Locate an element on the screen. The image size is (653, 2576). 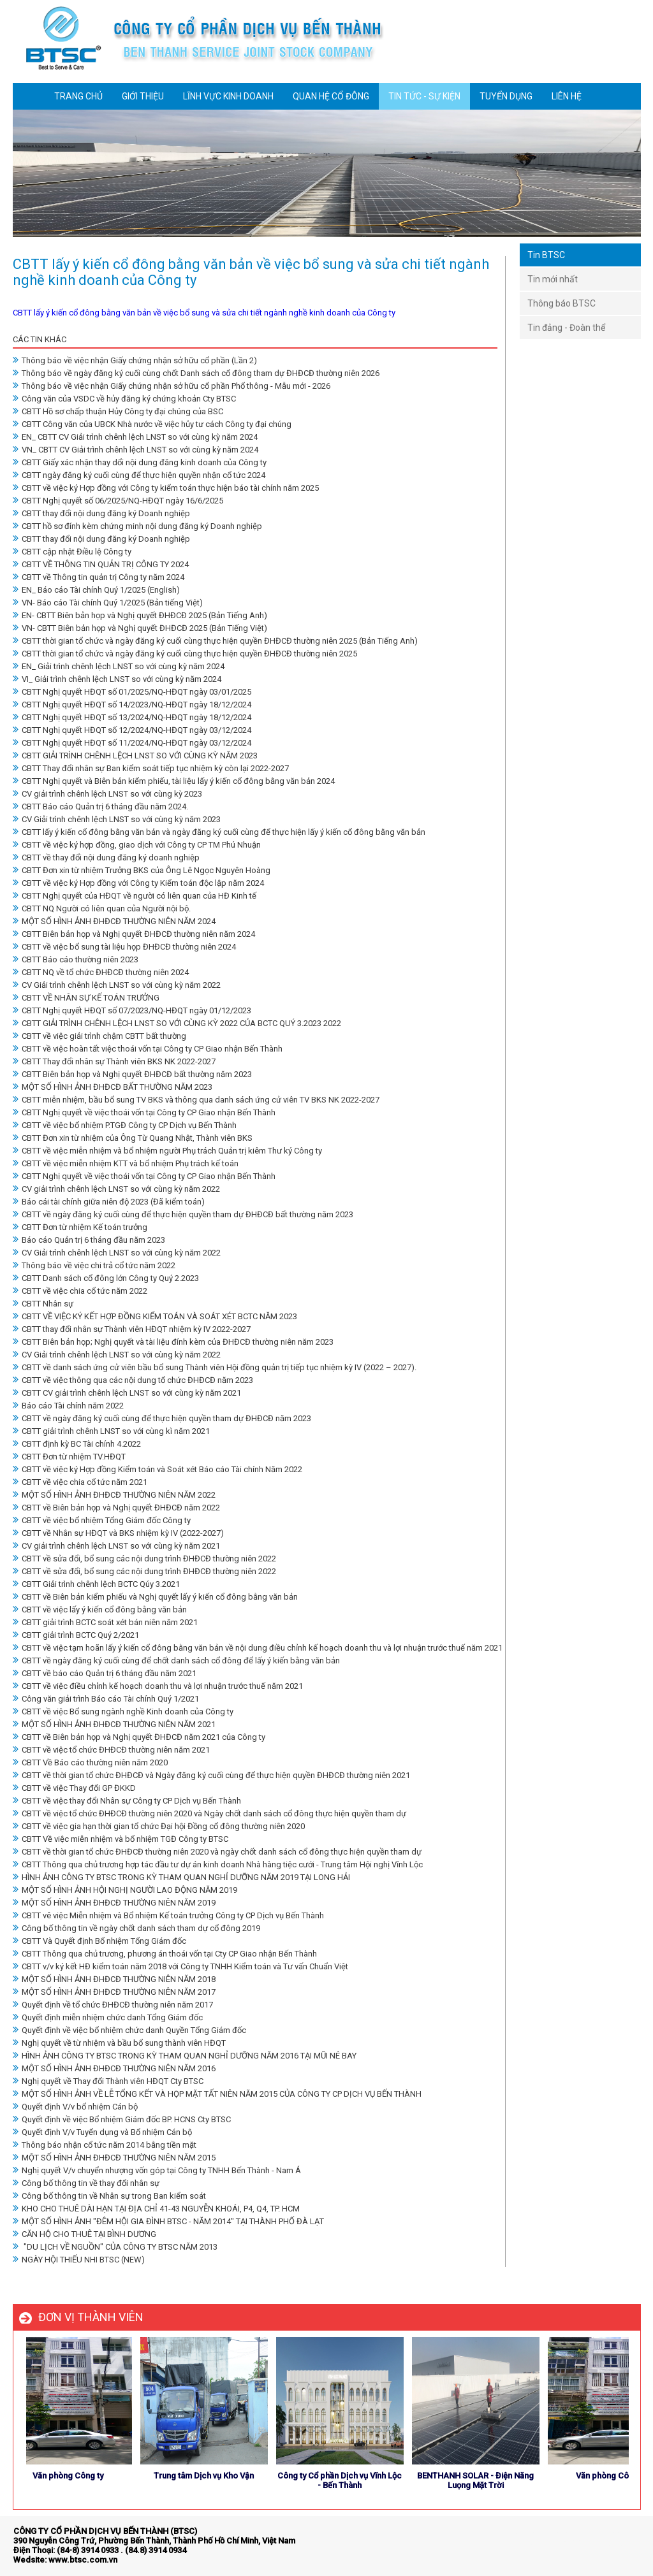
NGÀY HỘI THIẾU NHI BTSC (NEW) is located at coordinates (79, 2259).